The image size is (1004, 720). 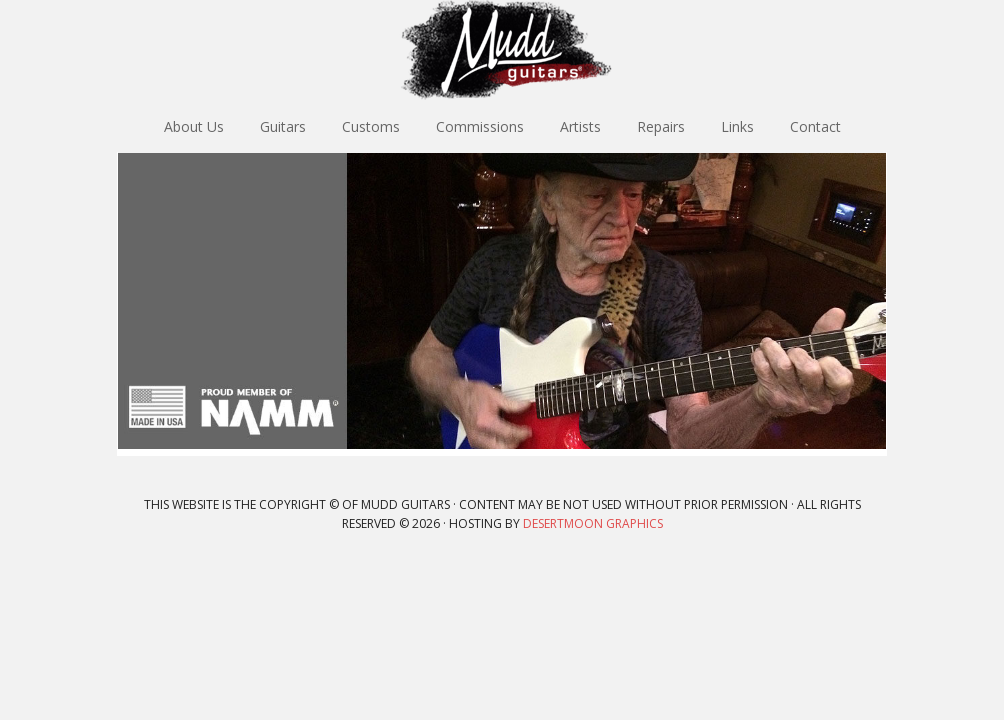 What do you see at coordinates (502, 50) in the screenshot?
I see `Mudd Guitars` at bounding box center [502, 50].